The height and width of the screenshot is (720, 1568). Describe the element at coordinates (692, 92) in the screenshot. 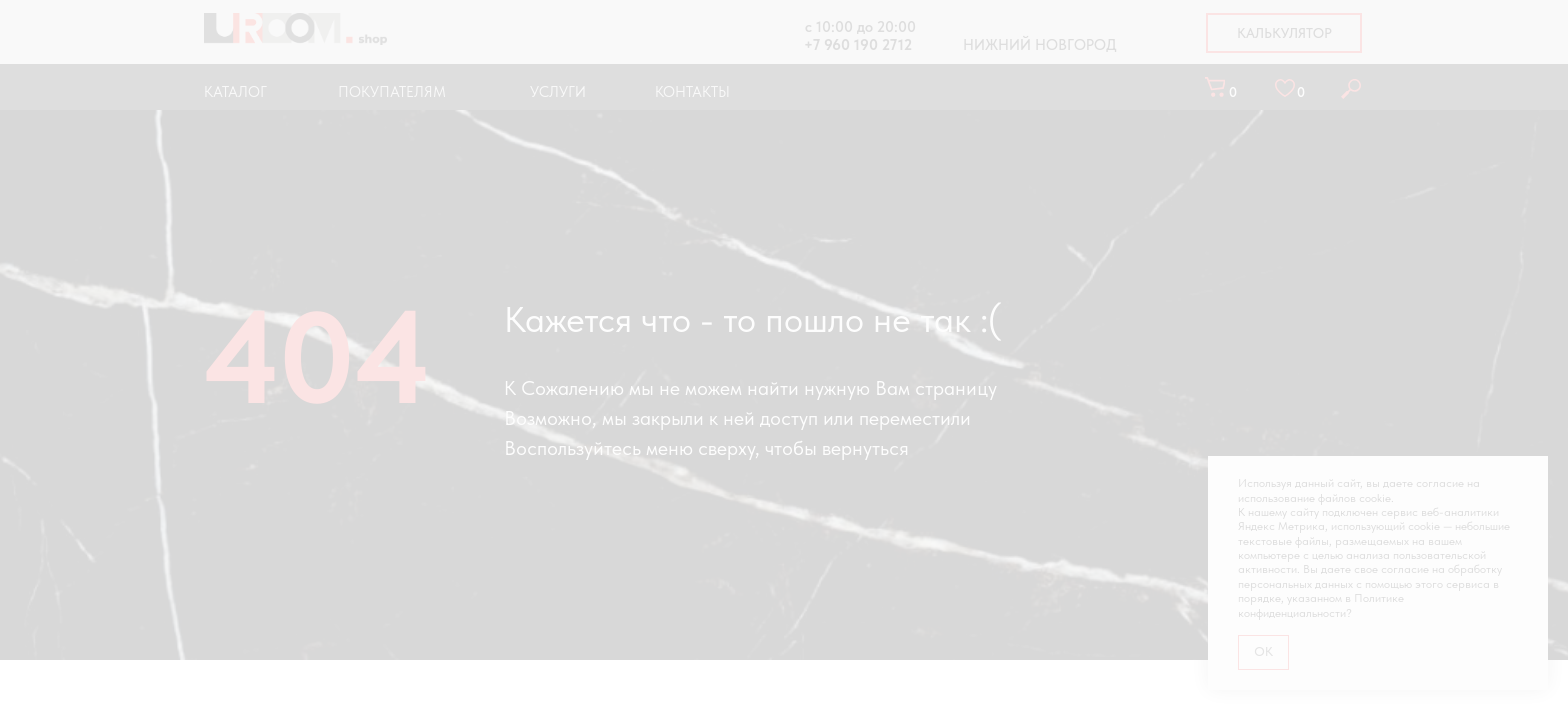

I see `КОНТАКТЫ` at that location.